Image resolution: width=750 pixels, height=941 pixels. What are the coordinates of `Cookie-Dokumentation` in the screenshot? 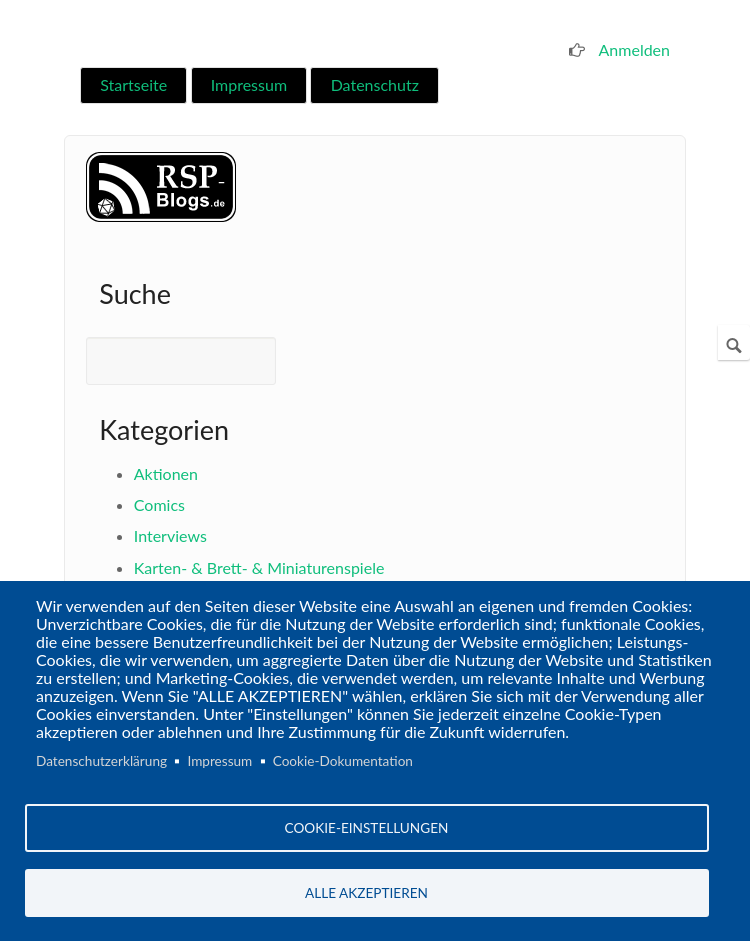 It's located at (343, 761).